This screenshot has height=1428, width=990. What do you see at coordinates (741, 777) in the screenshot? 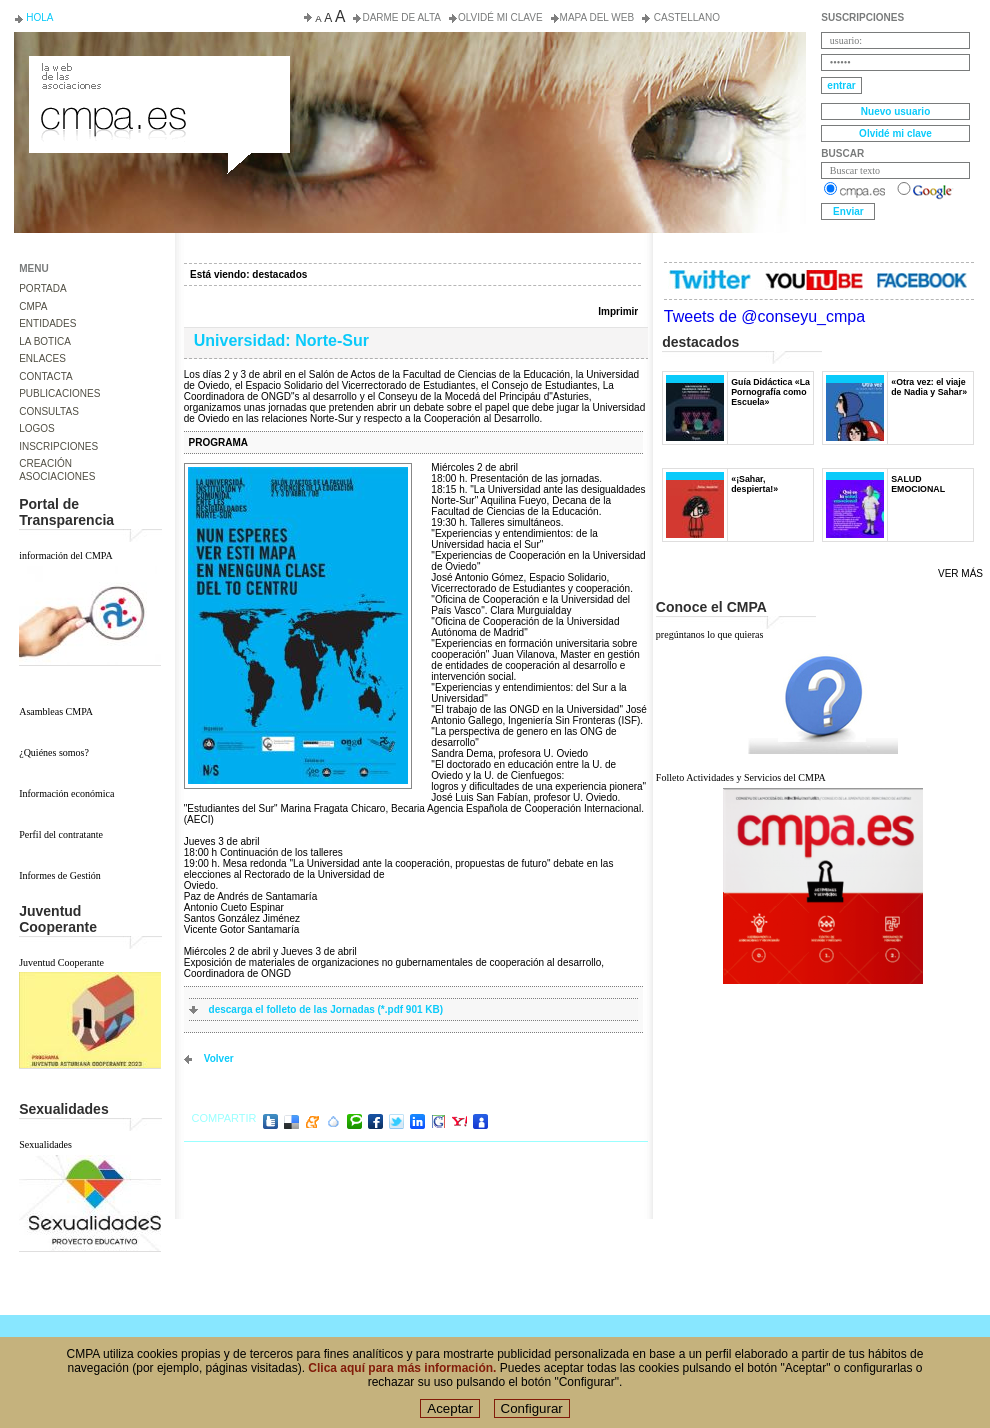
I see `Folleto Actividades y Servicios del CMPA` at bounding box center [741, 777].